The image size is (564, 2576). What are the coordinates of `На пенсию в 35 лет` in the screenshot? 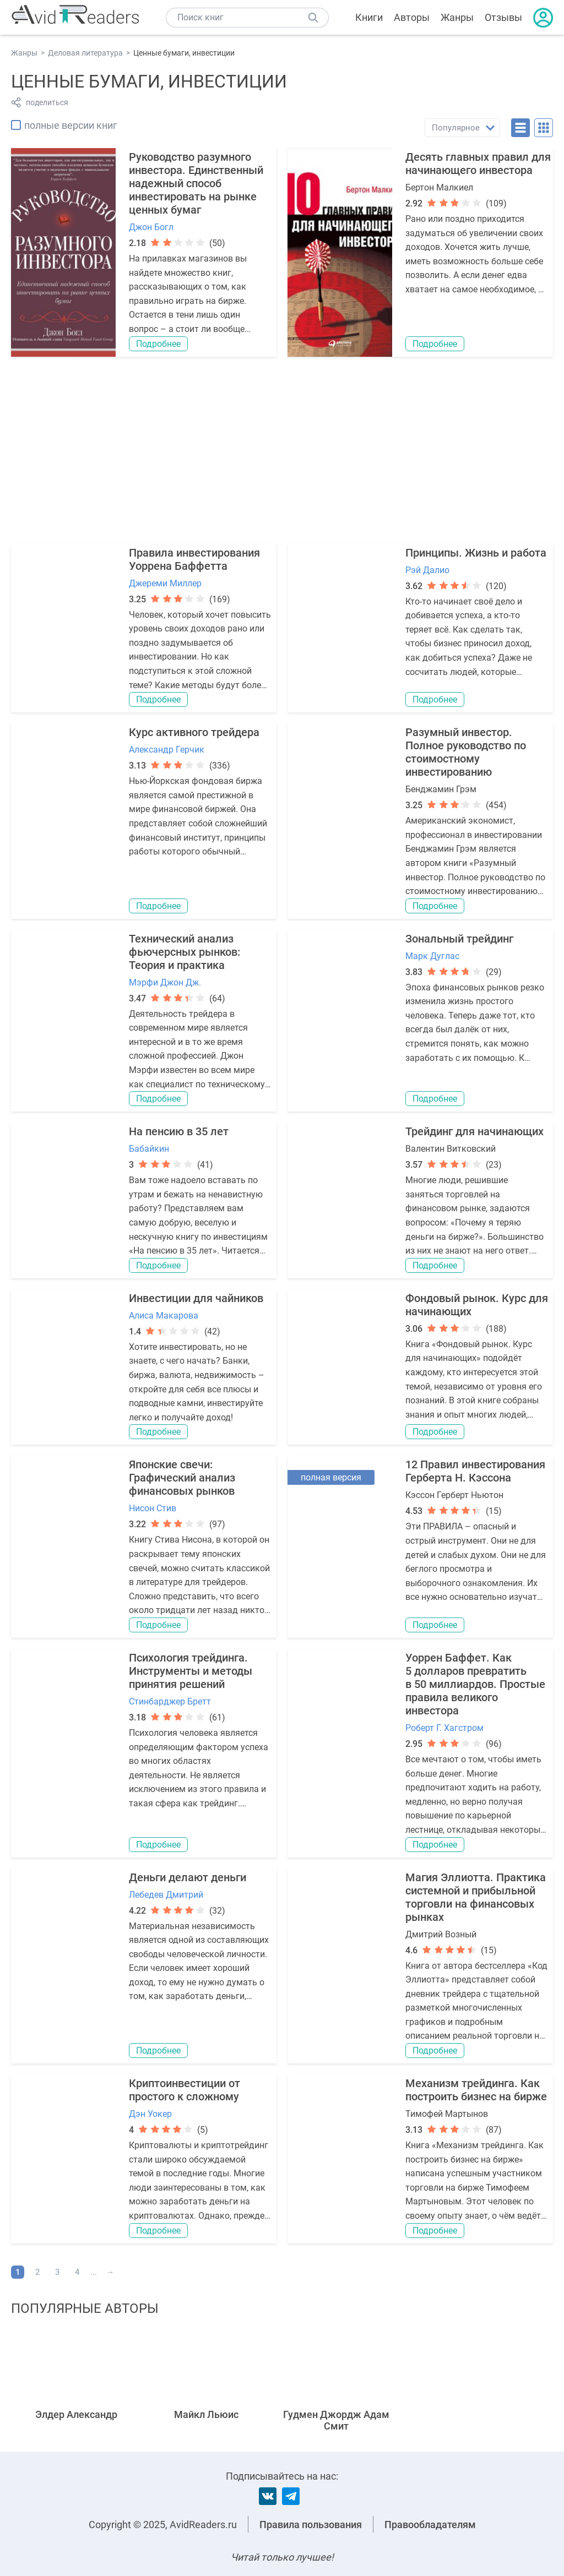 It's located at (179, 1131).